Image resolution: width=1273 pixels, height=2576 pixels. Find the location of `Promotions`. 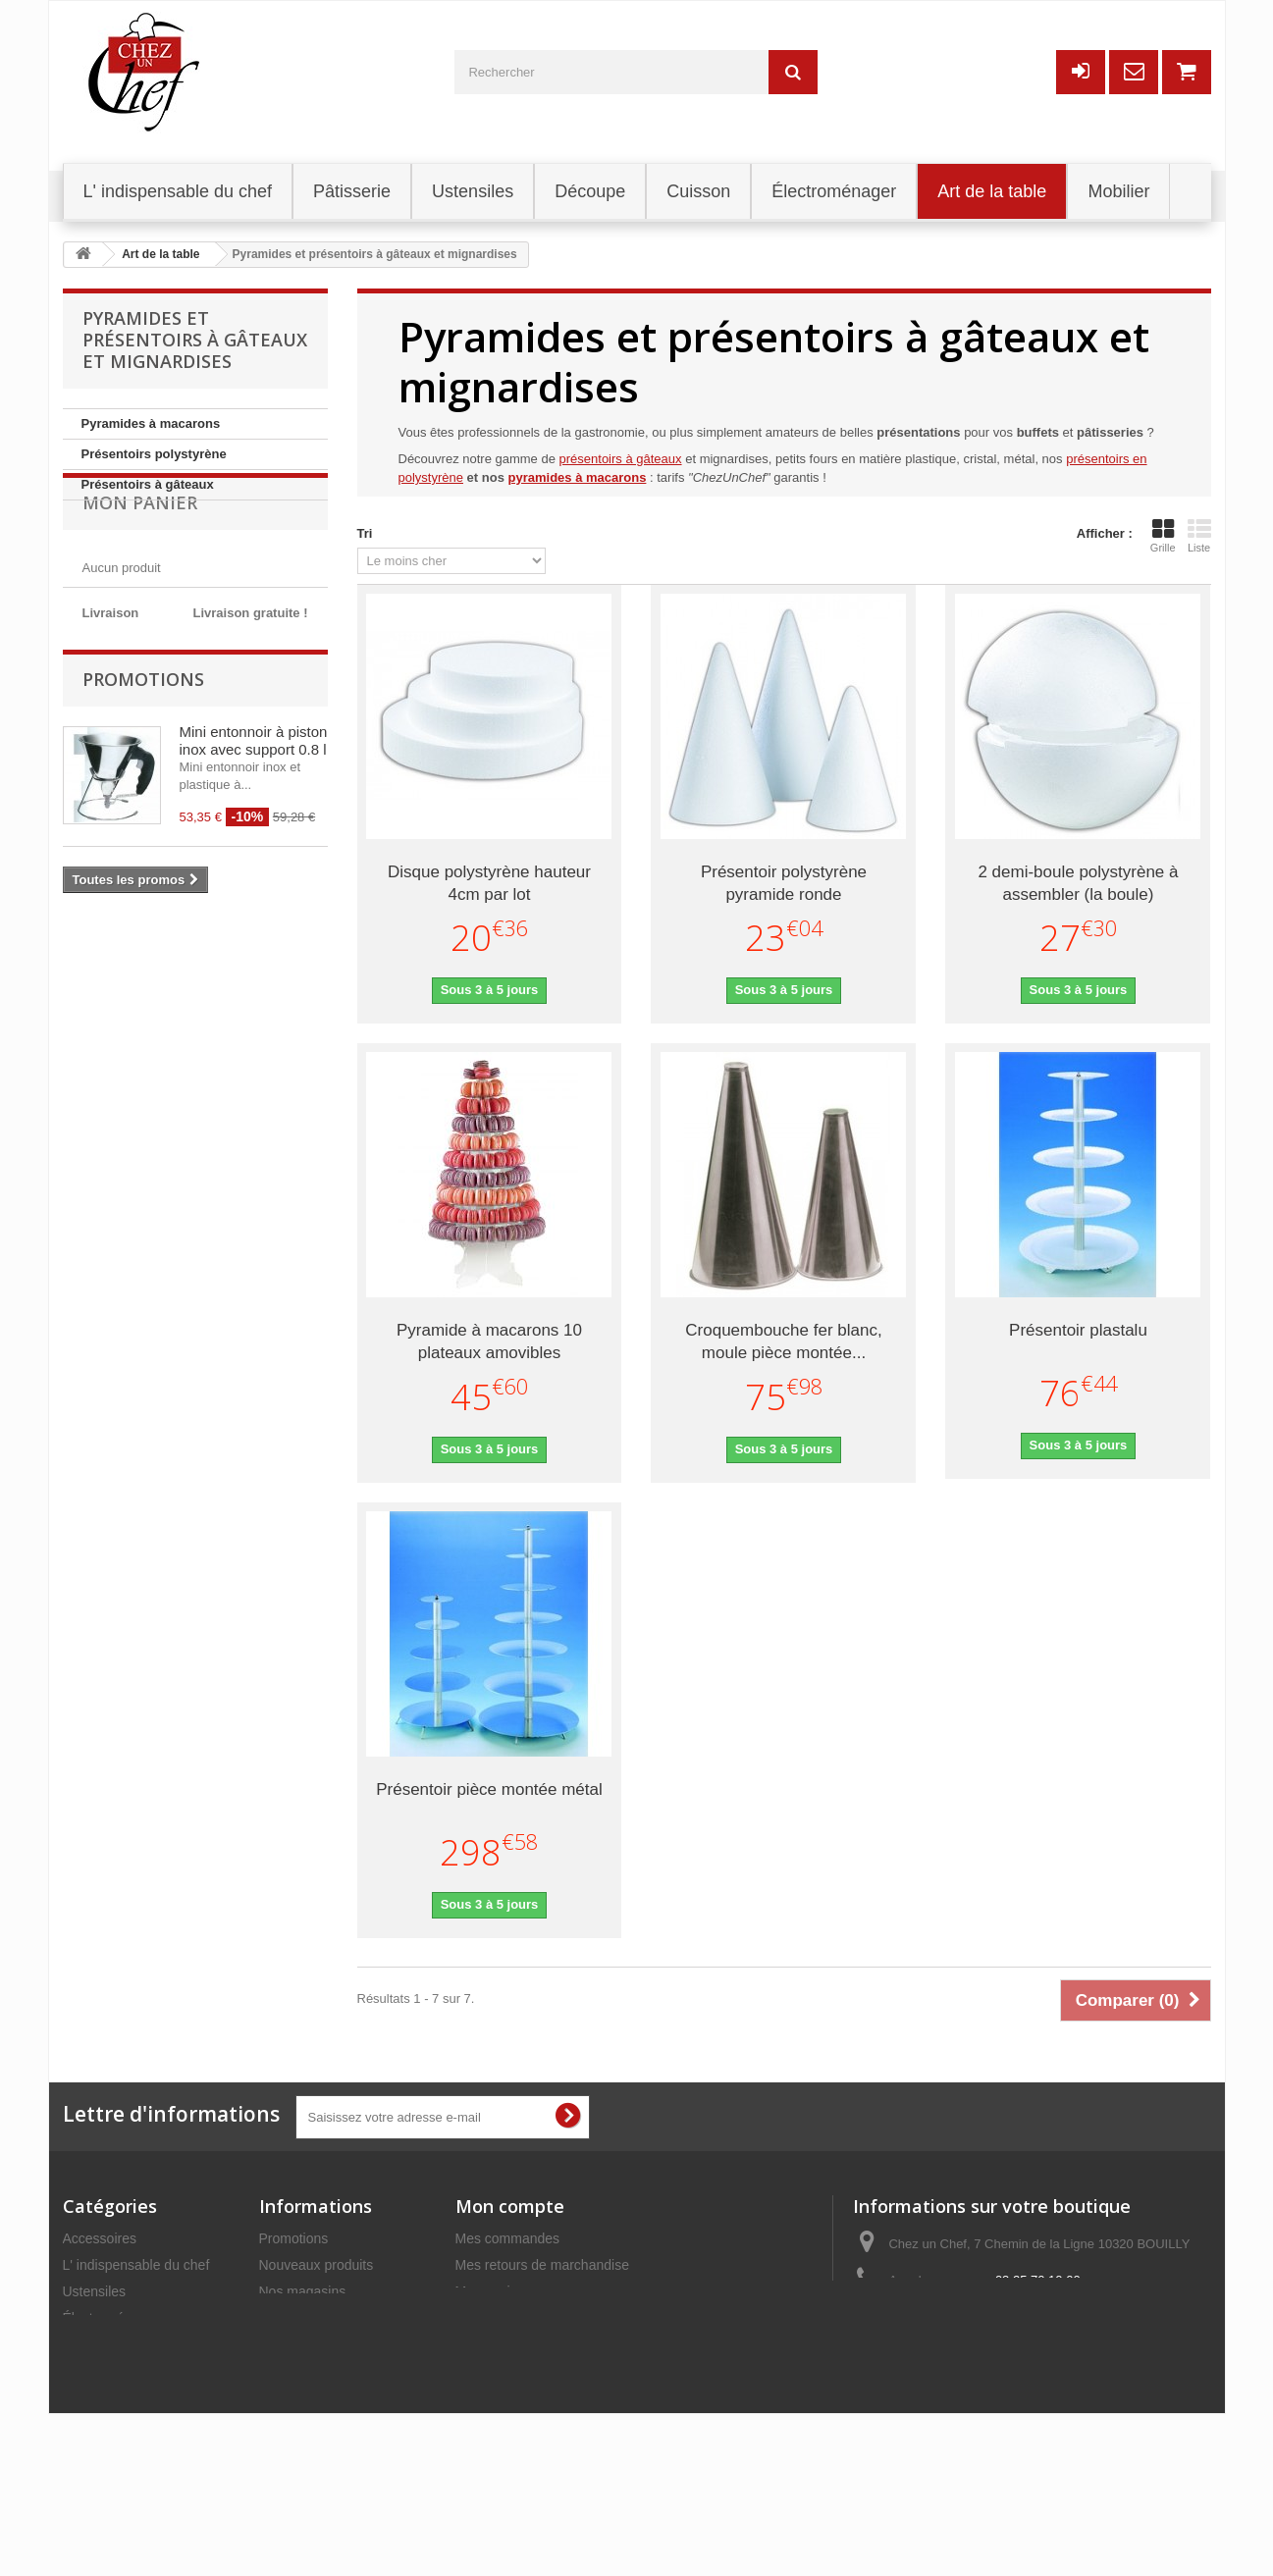

Promotions is located at coordinates (143, 868).